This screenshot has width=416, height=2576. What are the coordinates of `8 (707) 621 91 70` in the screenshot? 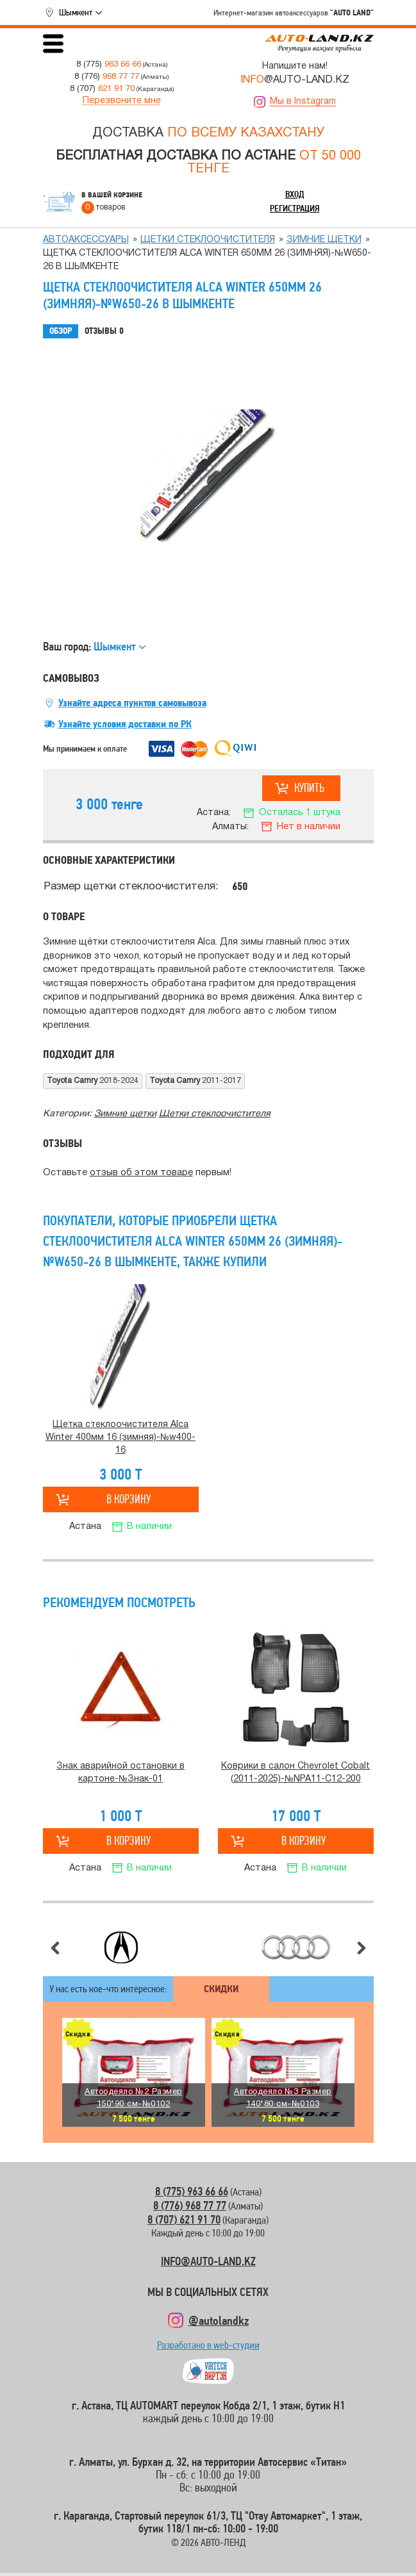 It's located at (183, 2219).